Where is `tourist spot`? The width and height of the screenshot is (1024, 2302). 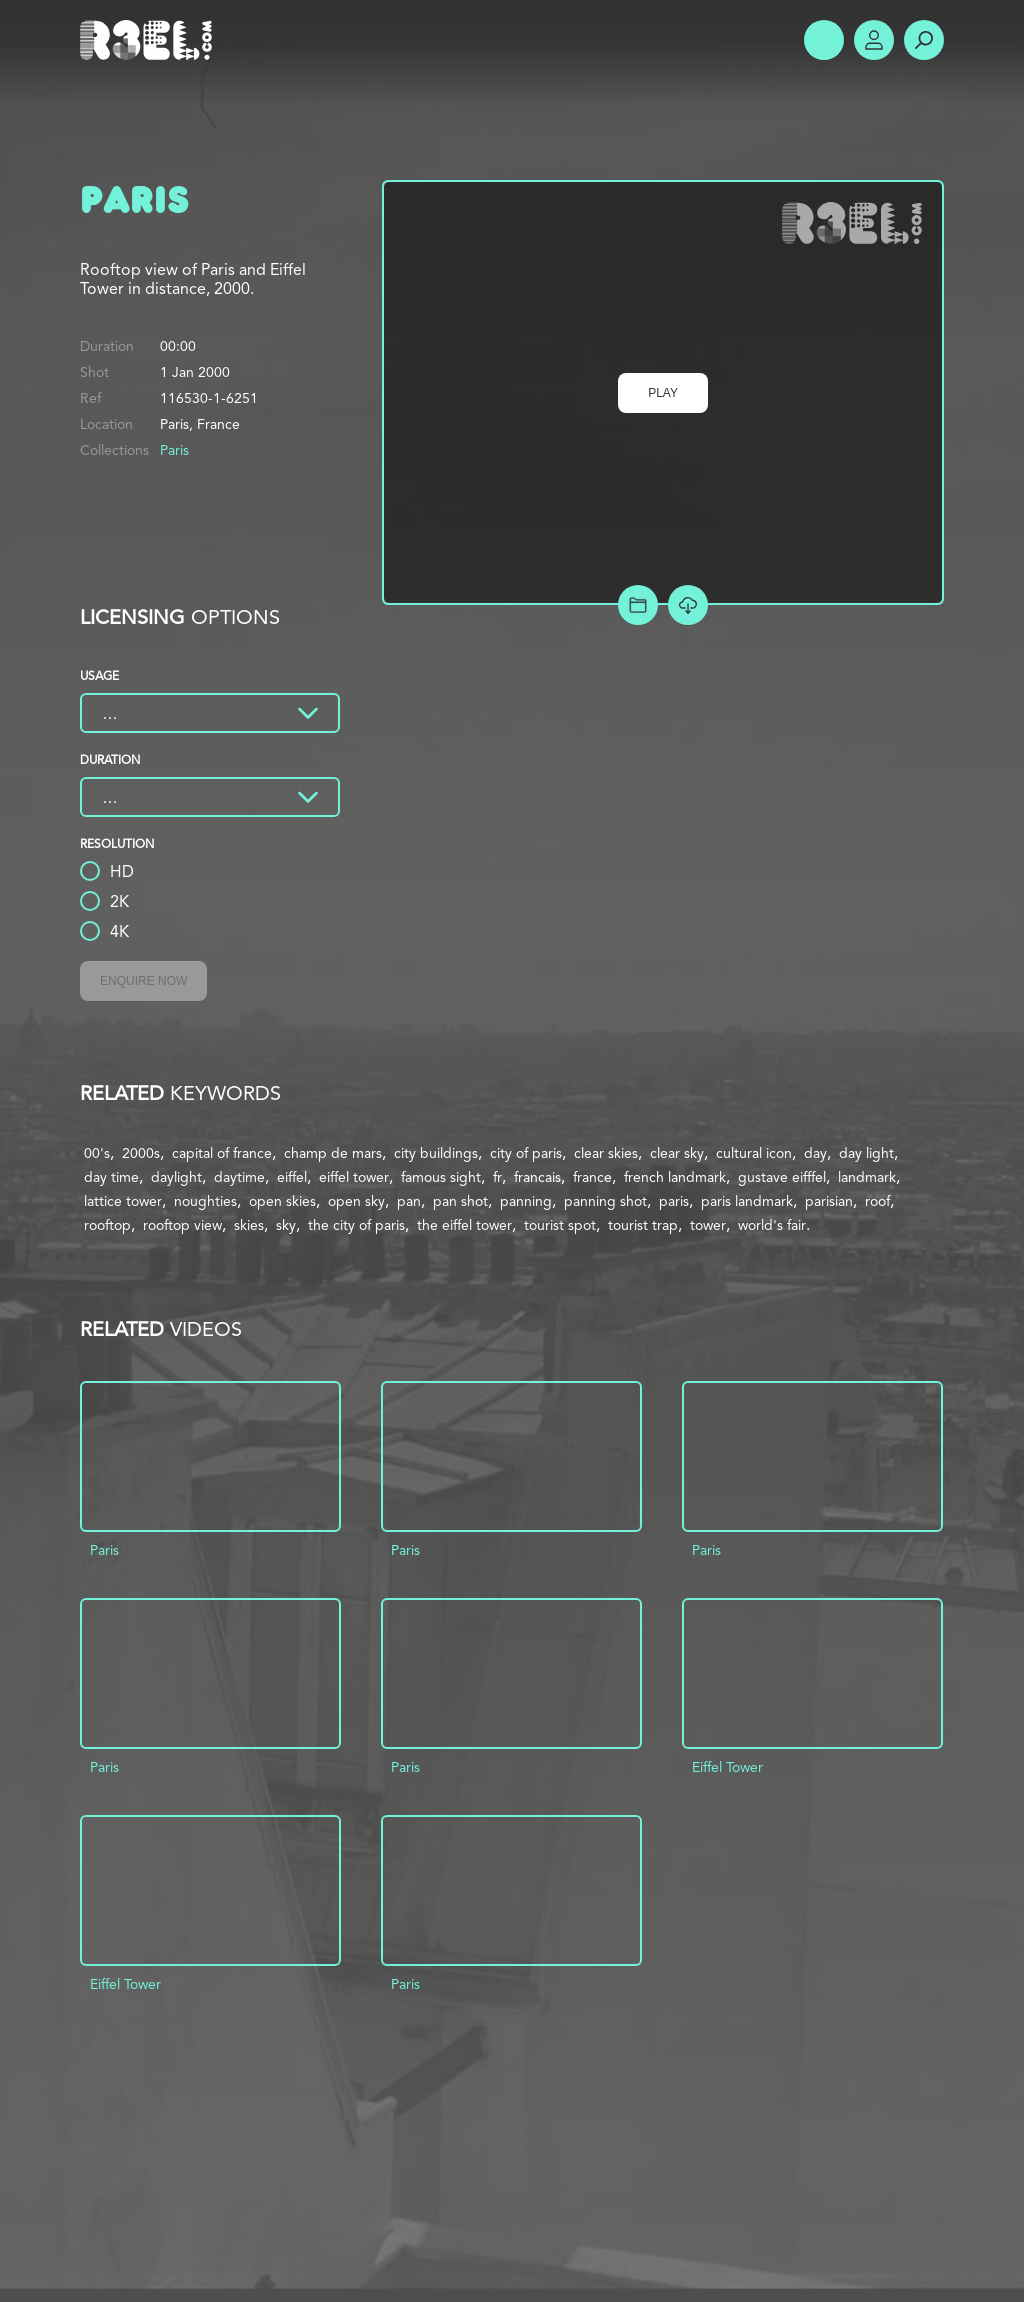
tourist spot is located at coordinates (560, 1225).